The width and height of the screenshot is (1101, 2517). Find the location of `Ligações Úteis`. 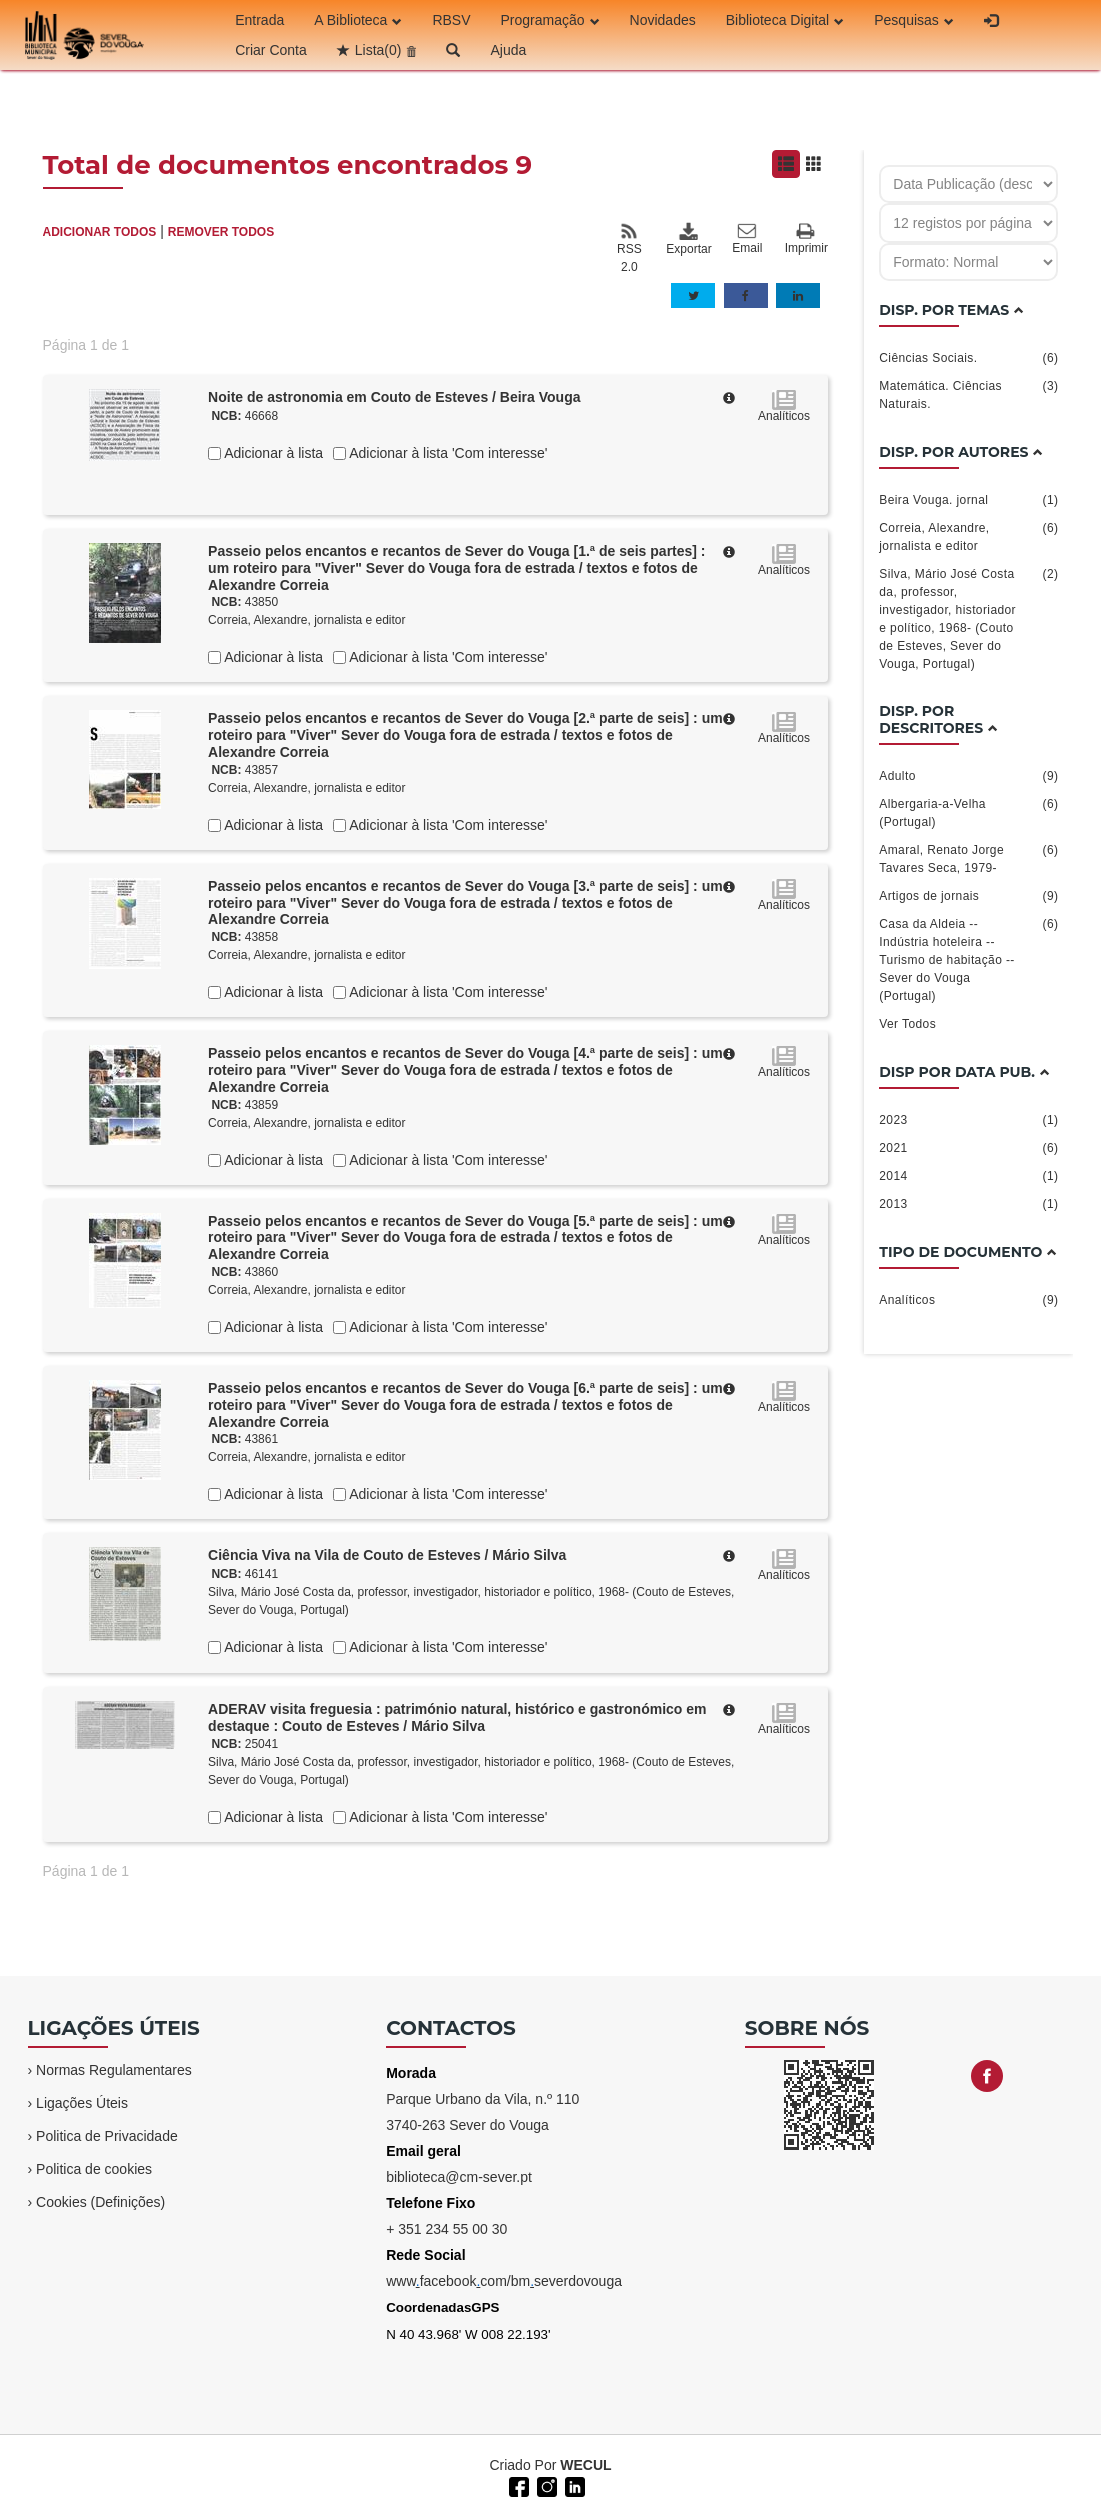

Ligações Úteis is located at coordinates (82, 2103).